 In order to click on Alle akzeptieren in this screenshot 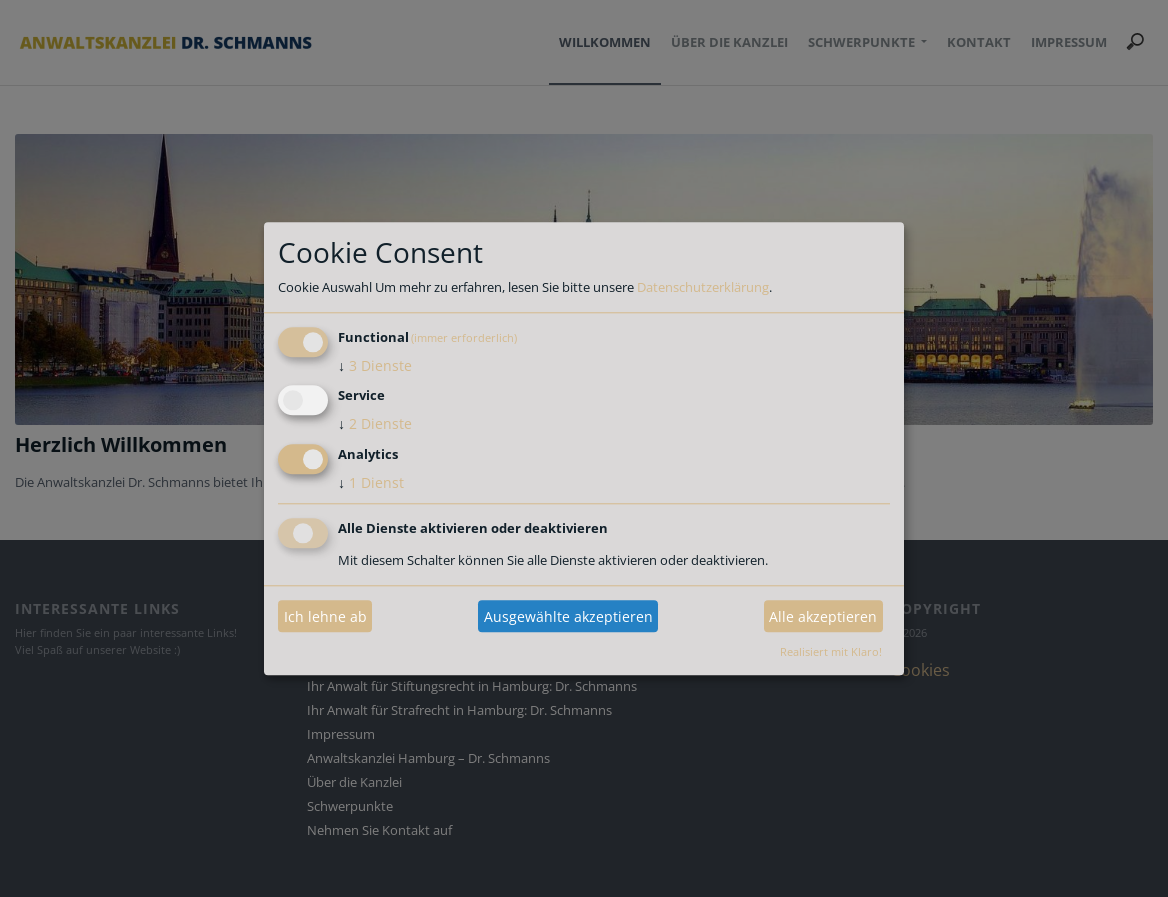, I will do `click(823, 616)`.